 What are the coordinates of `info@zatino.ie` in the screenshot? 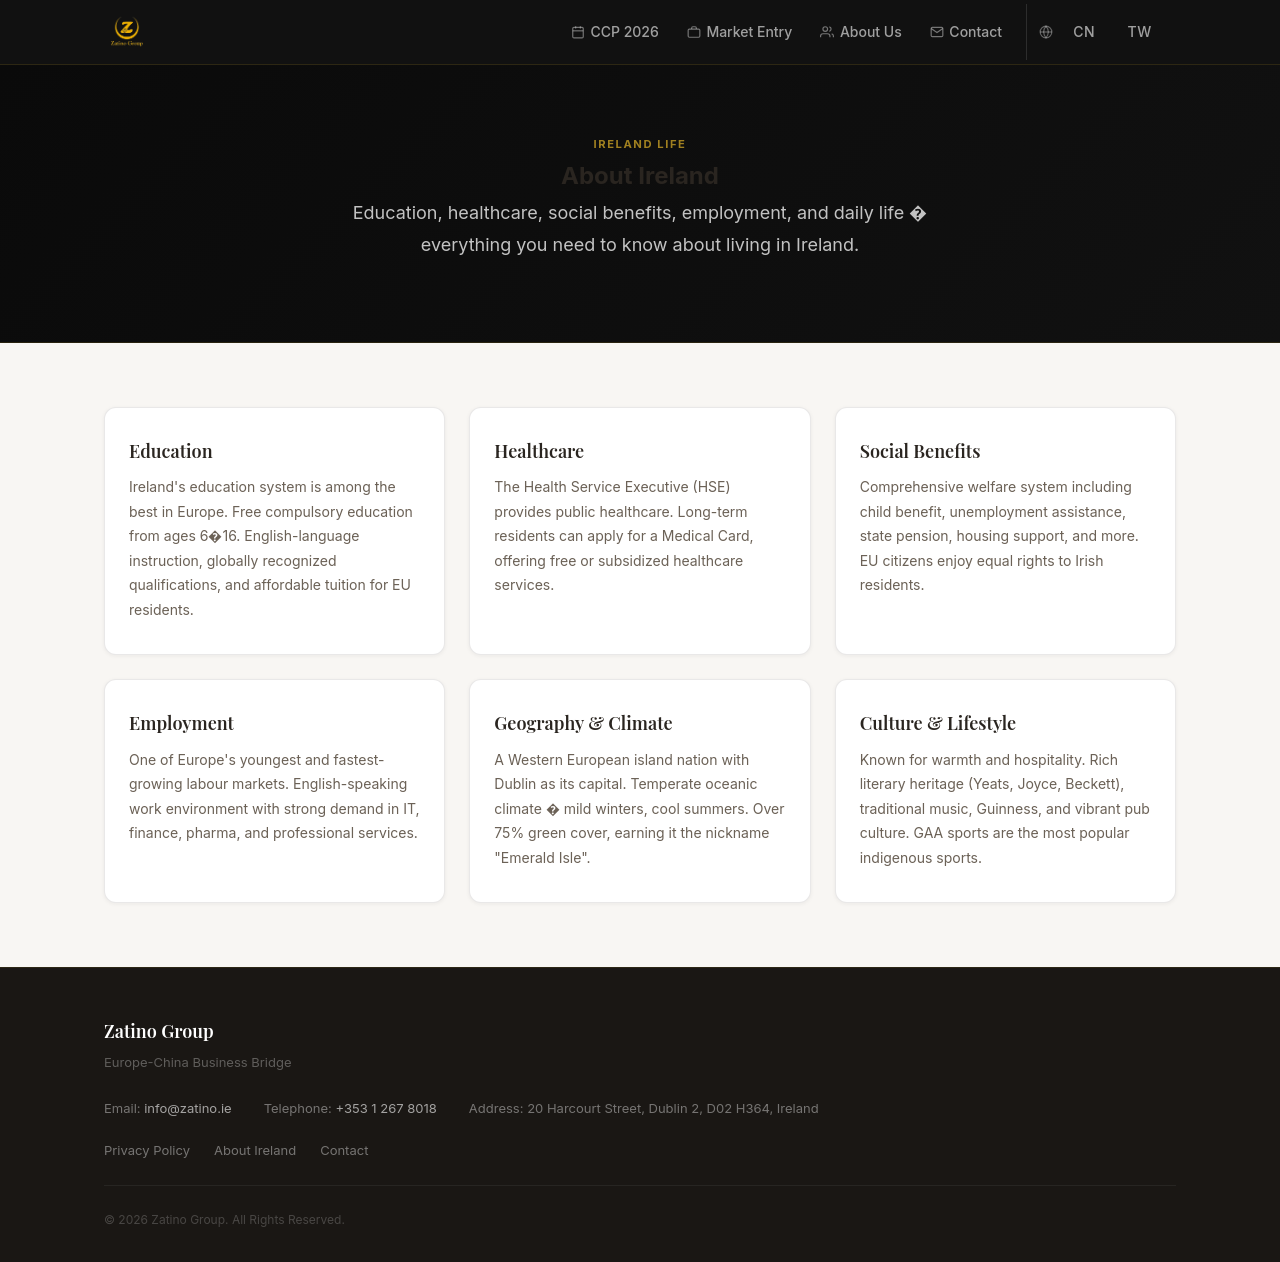 It's located at (187, 1108).